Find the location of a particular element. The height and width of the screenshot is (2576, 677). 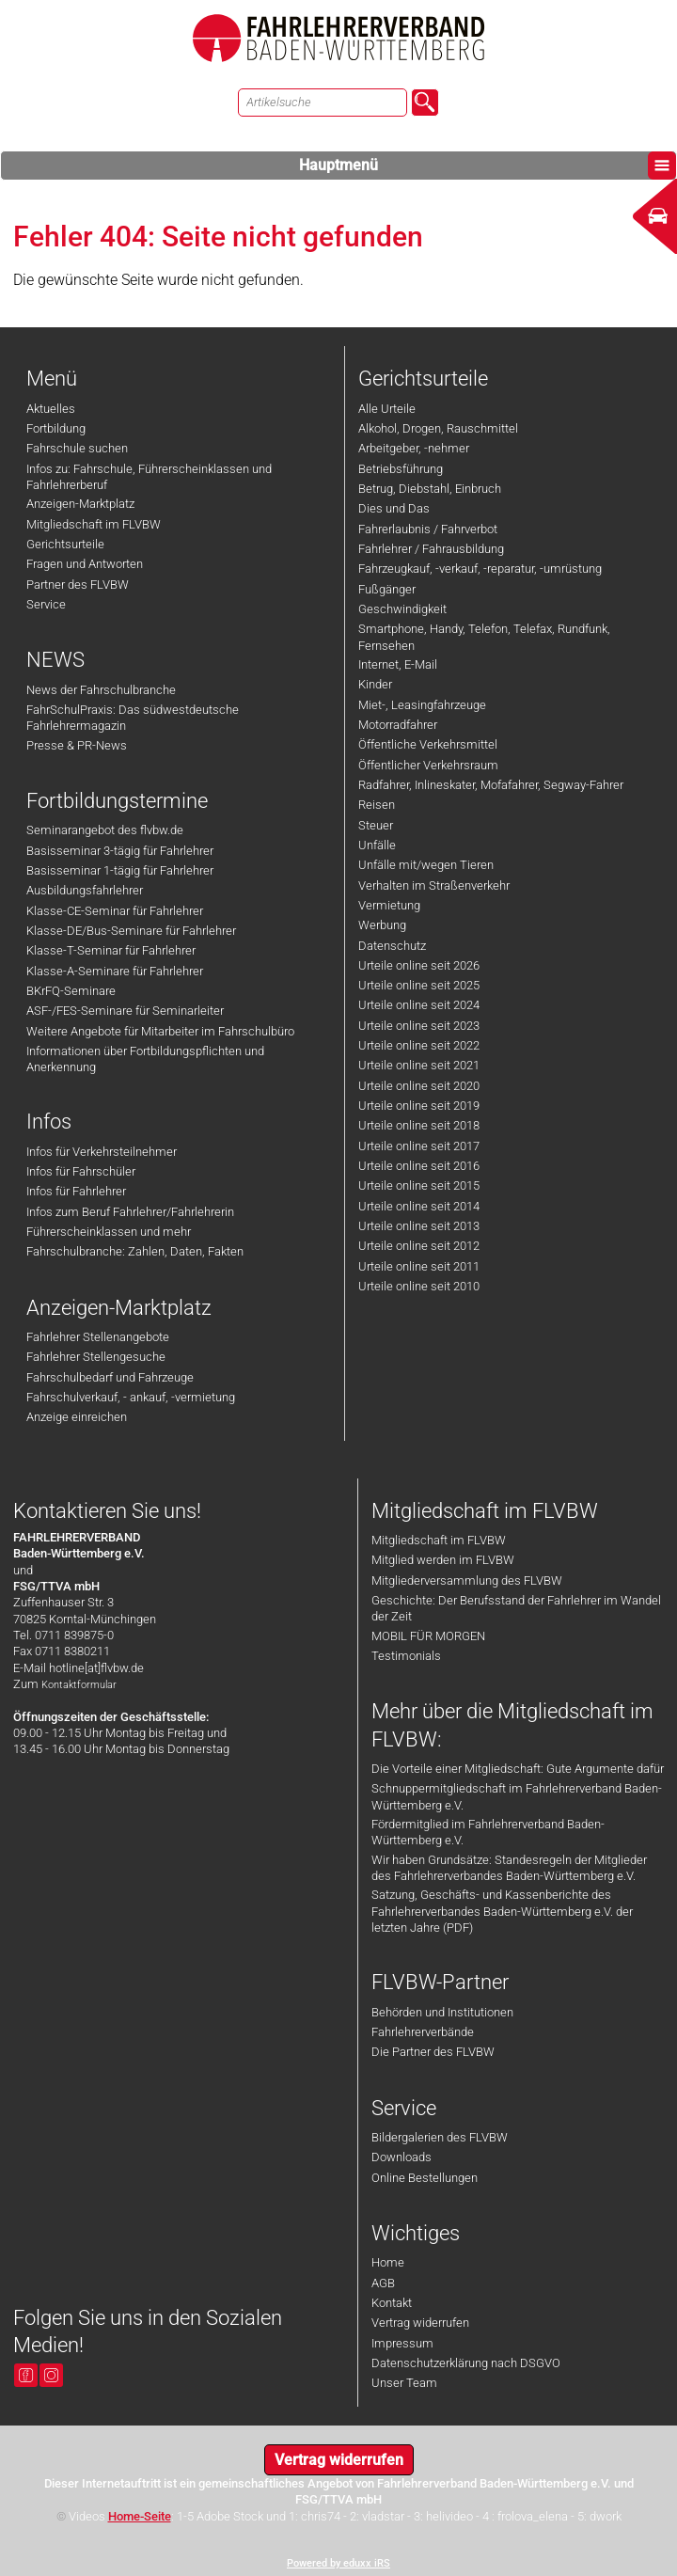

Fahrschule suchen is located at coordinates (77, 448).